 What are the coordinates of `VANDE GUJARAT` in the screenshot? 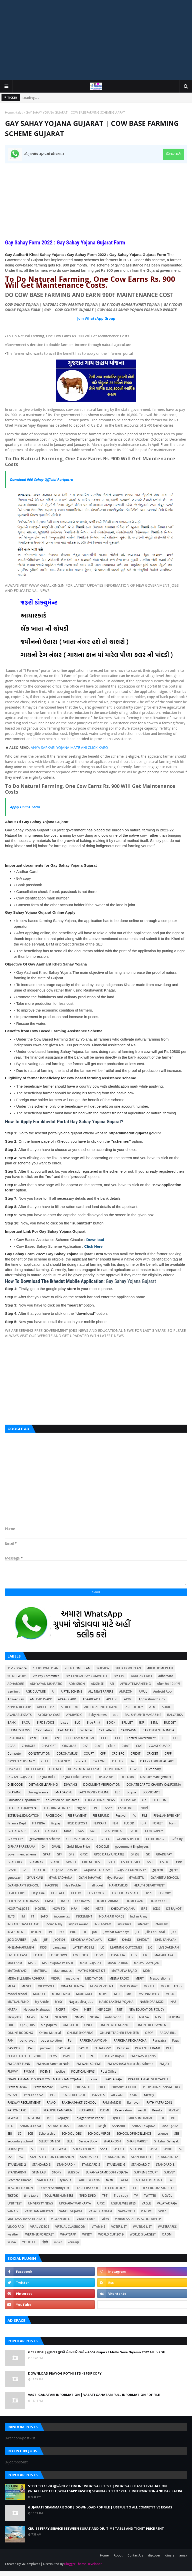 It's located at (70, 2216).